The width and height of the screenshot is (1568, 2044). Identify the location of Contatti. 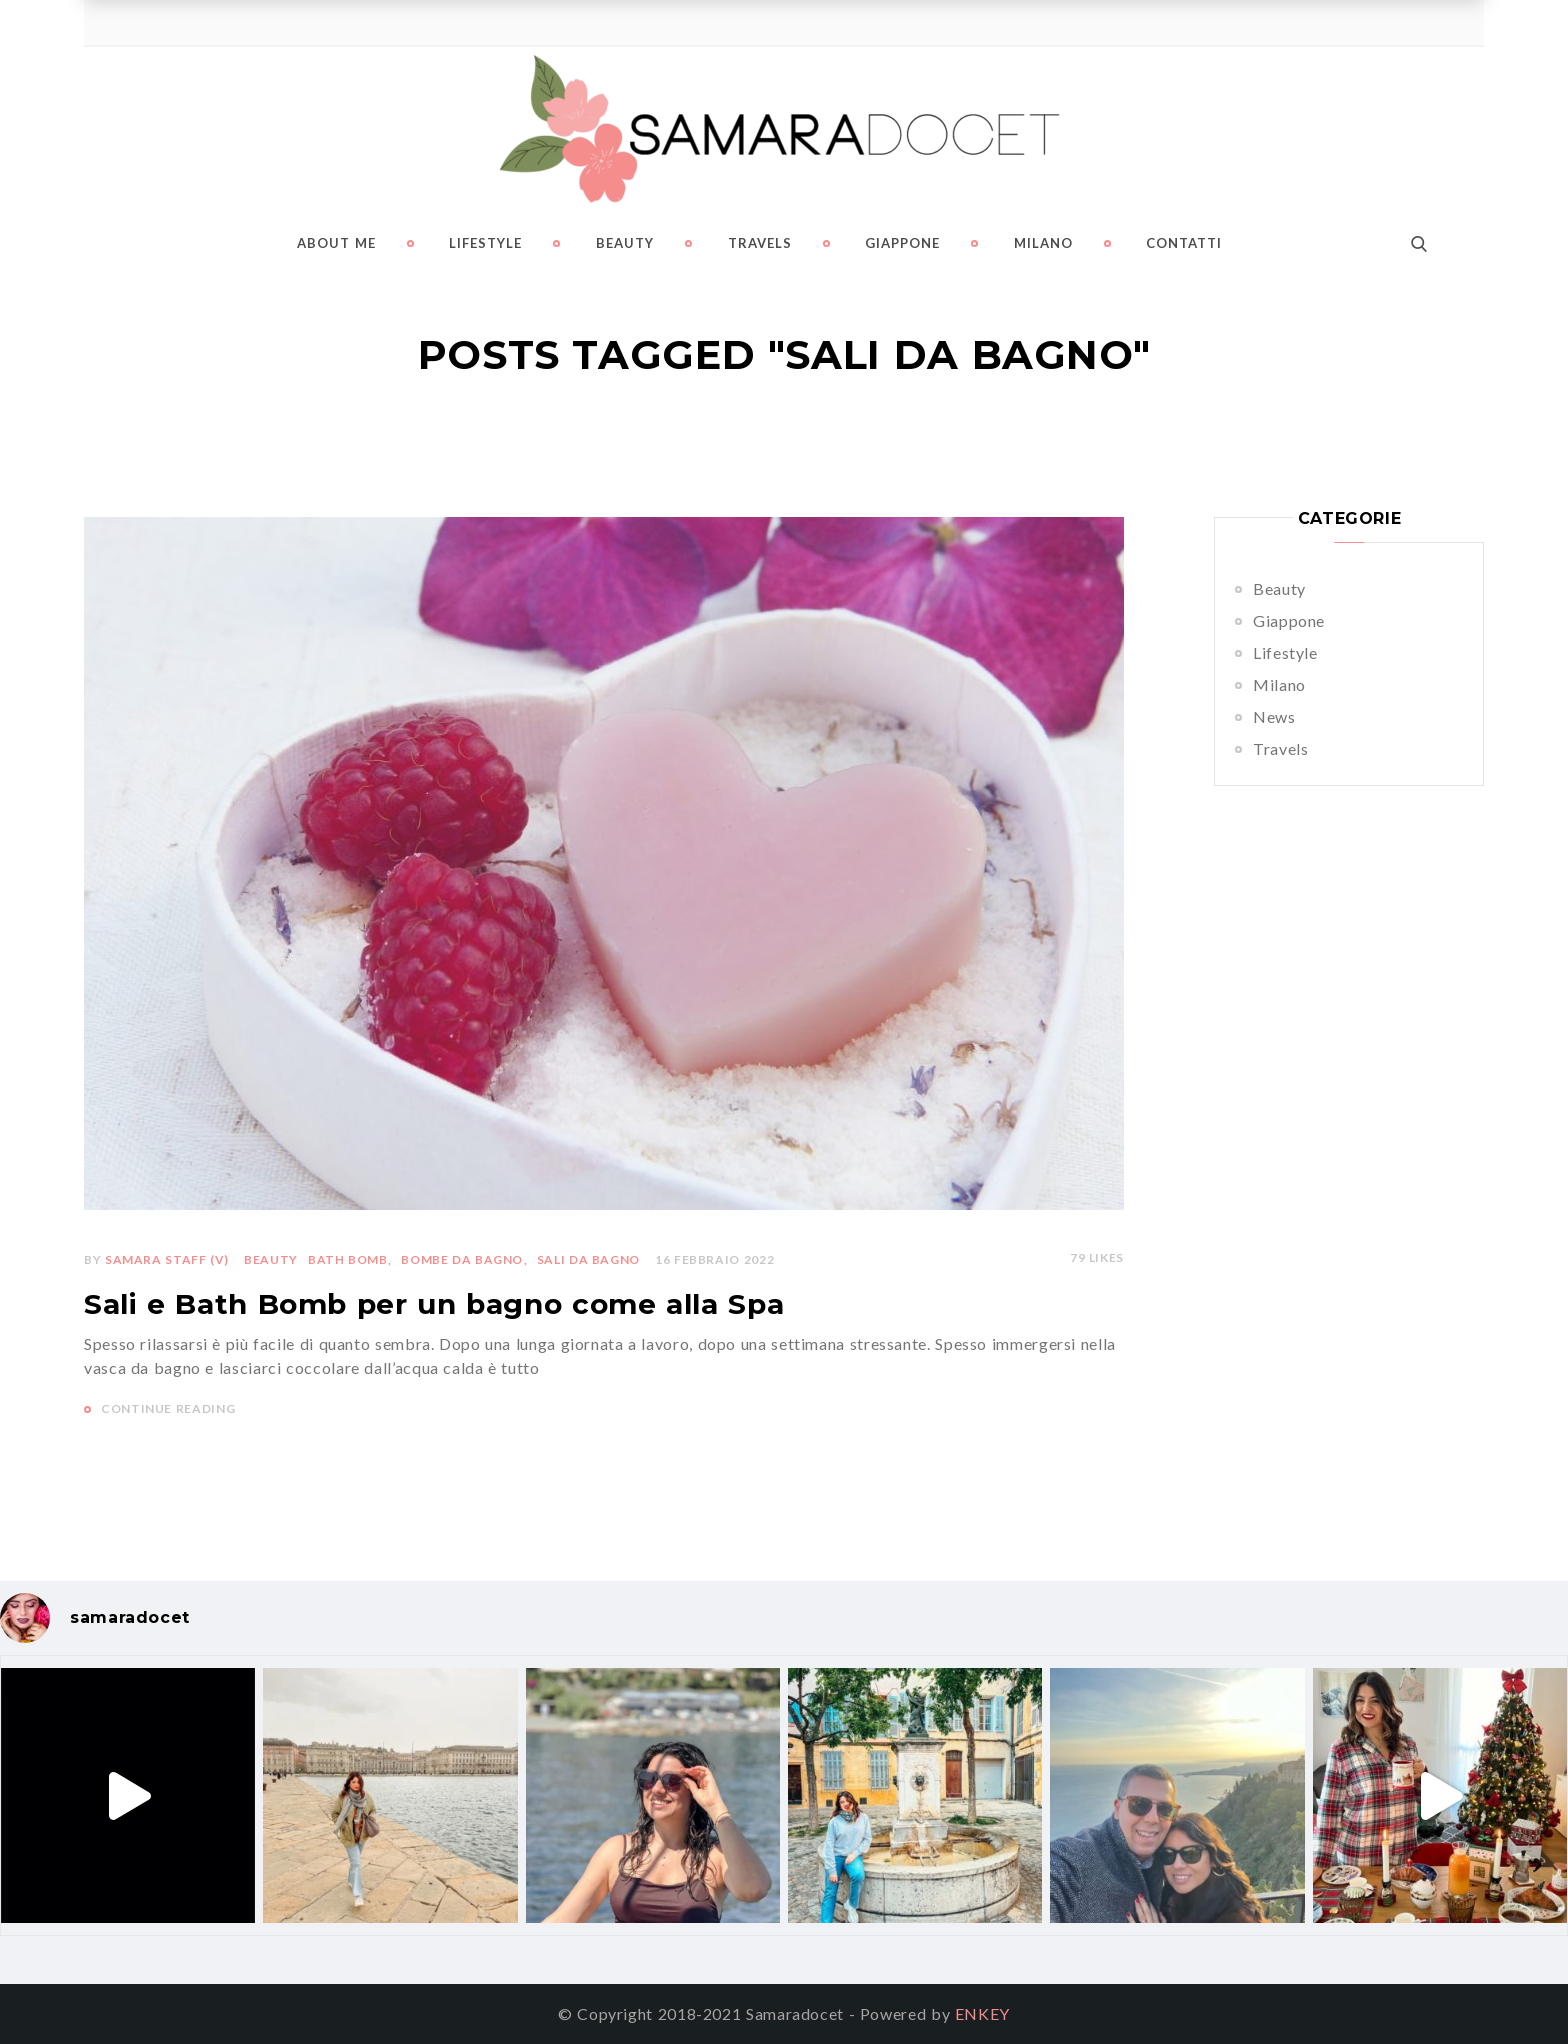
(1184, 243).